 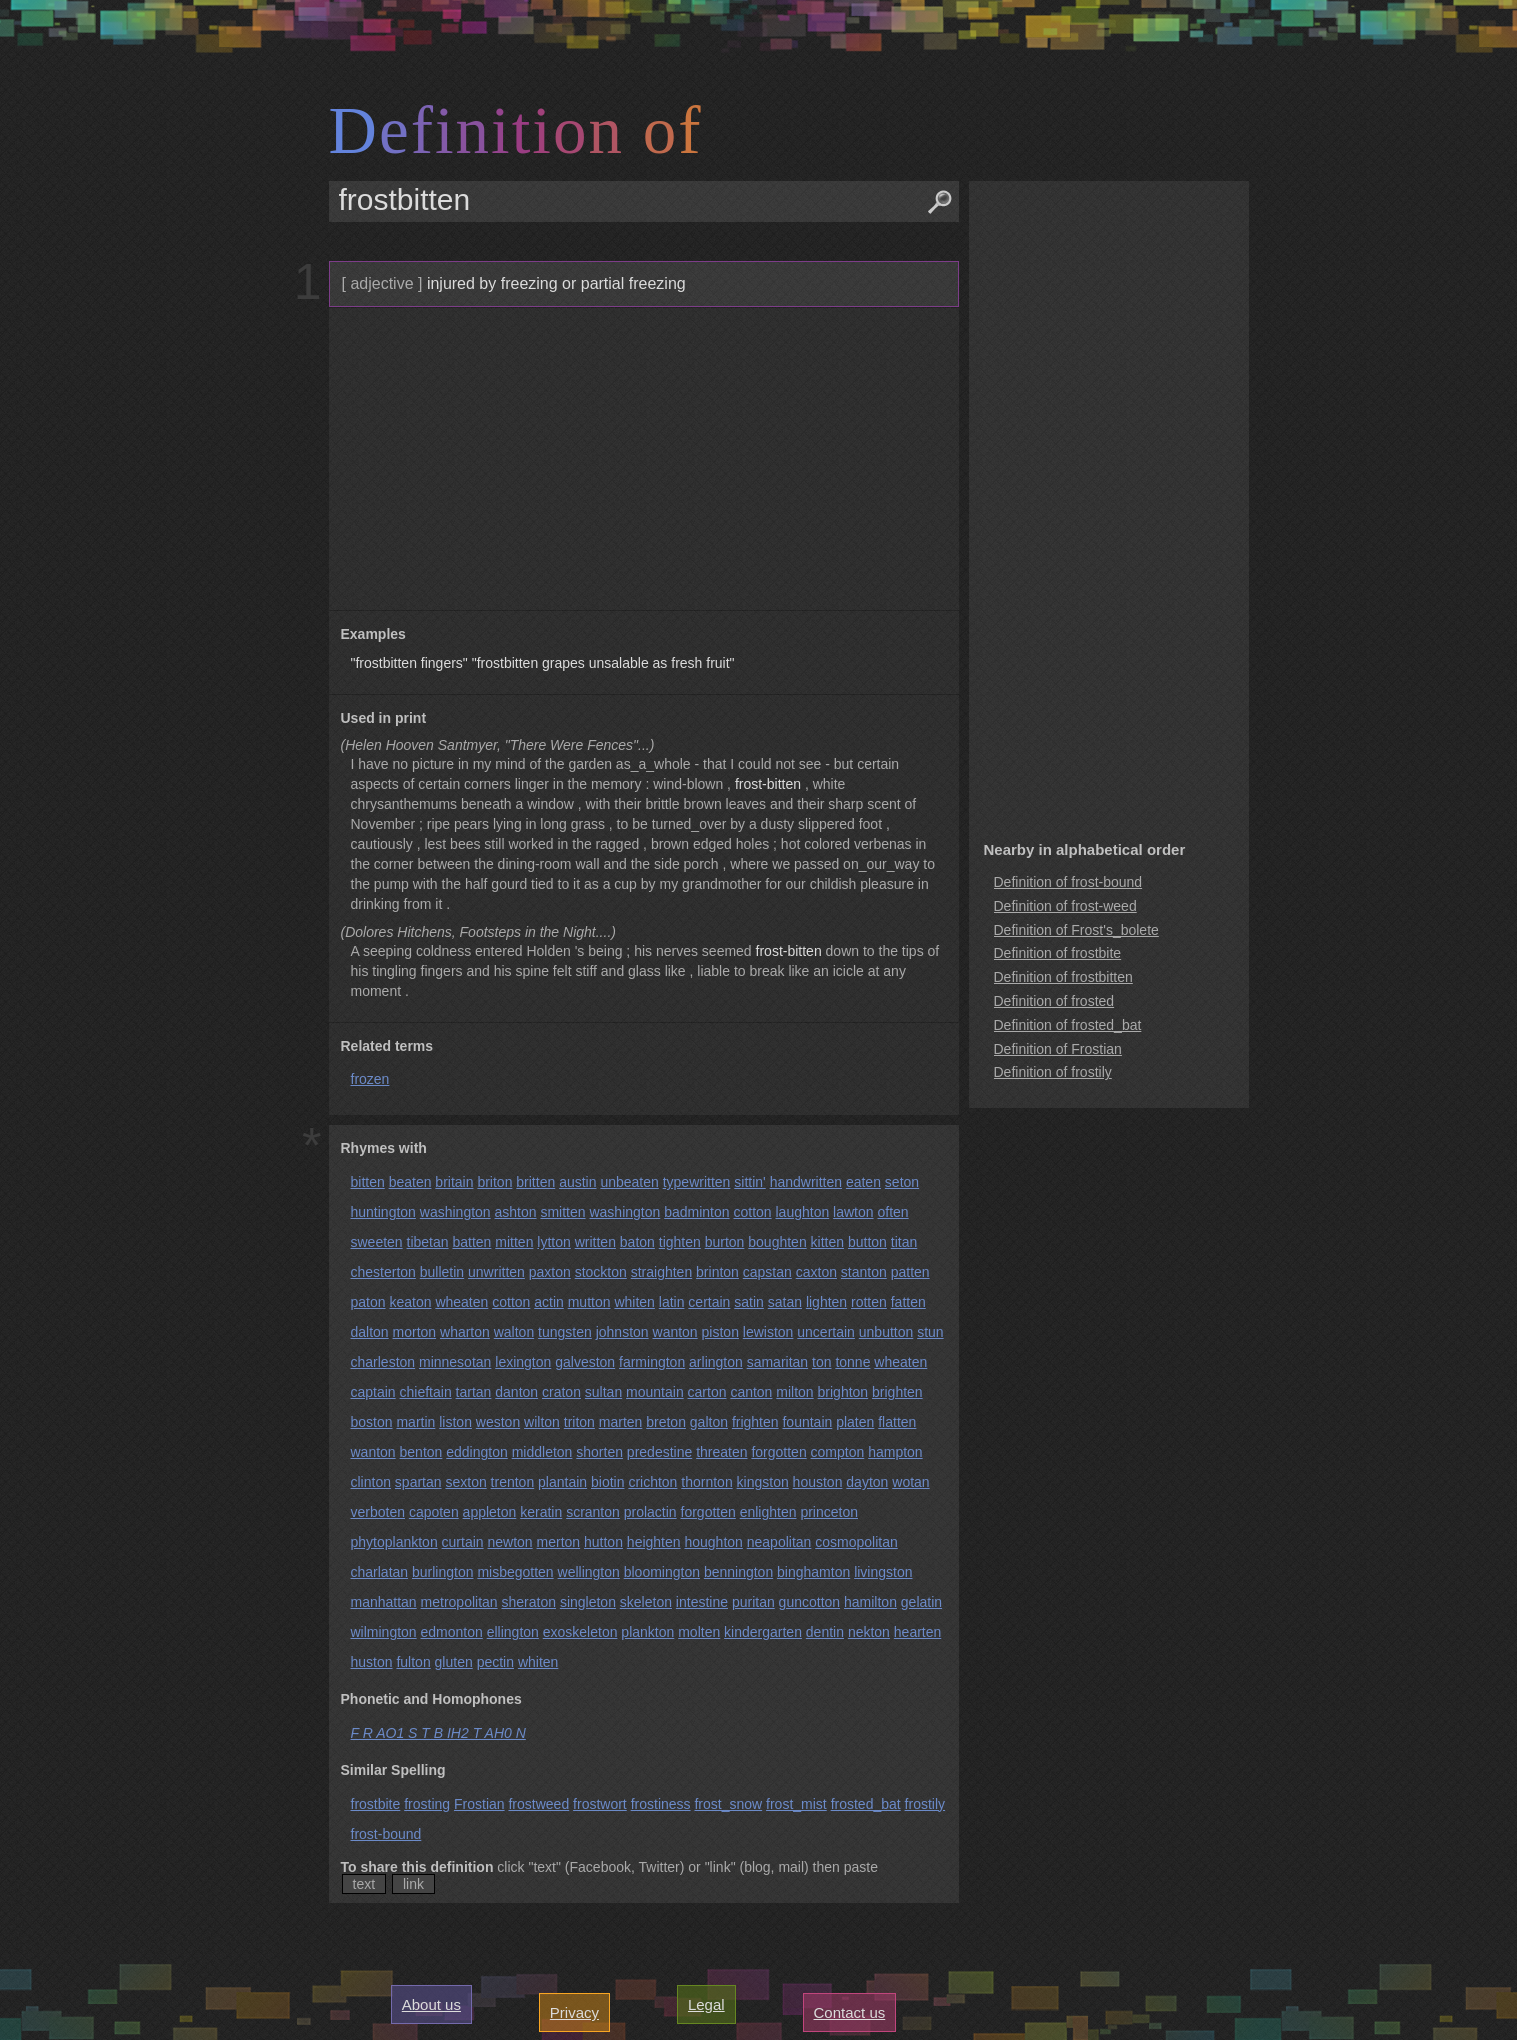 I want to click on capoten, so click(x=434, y=1512).